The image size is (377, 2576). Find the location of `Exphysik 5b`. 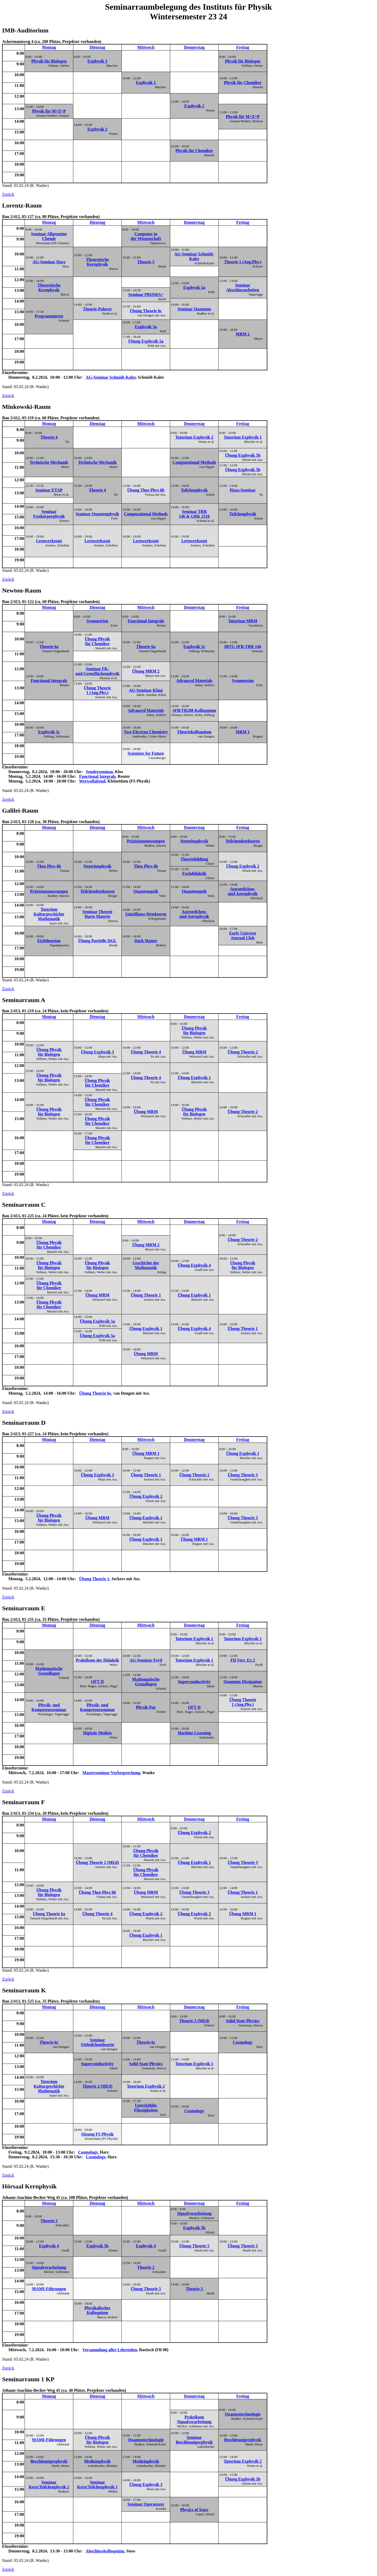

Exphysik 5b is located at coordinates (194, 2228).